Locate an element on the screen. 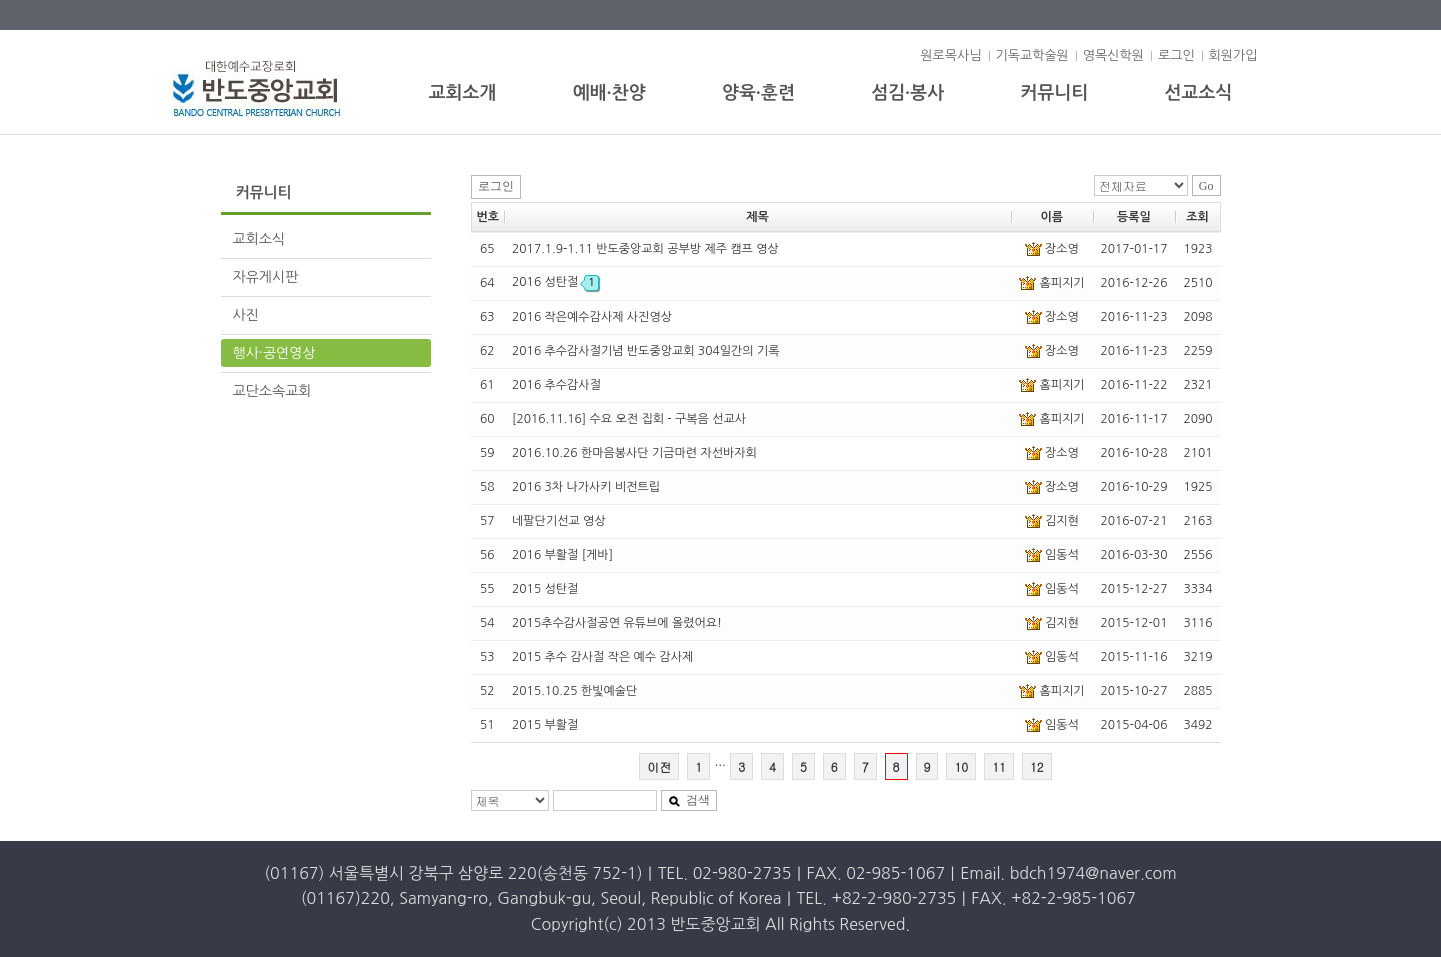  2016 추수감사절 is located at coordinates (556, 385).